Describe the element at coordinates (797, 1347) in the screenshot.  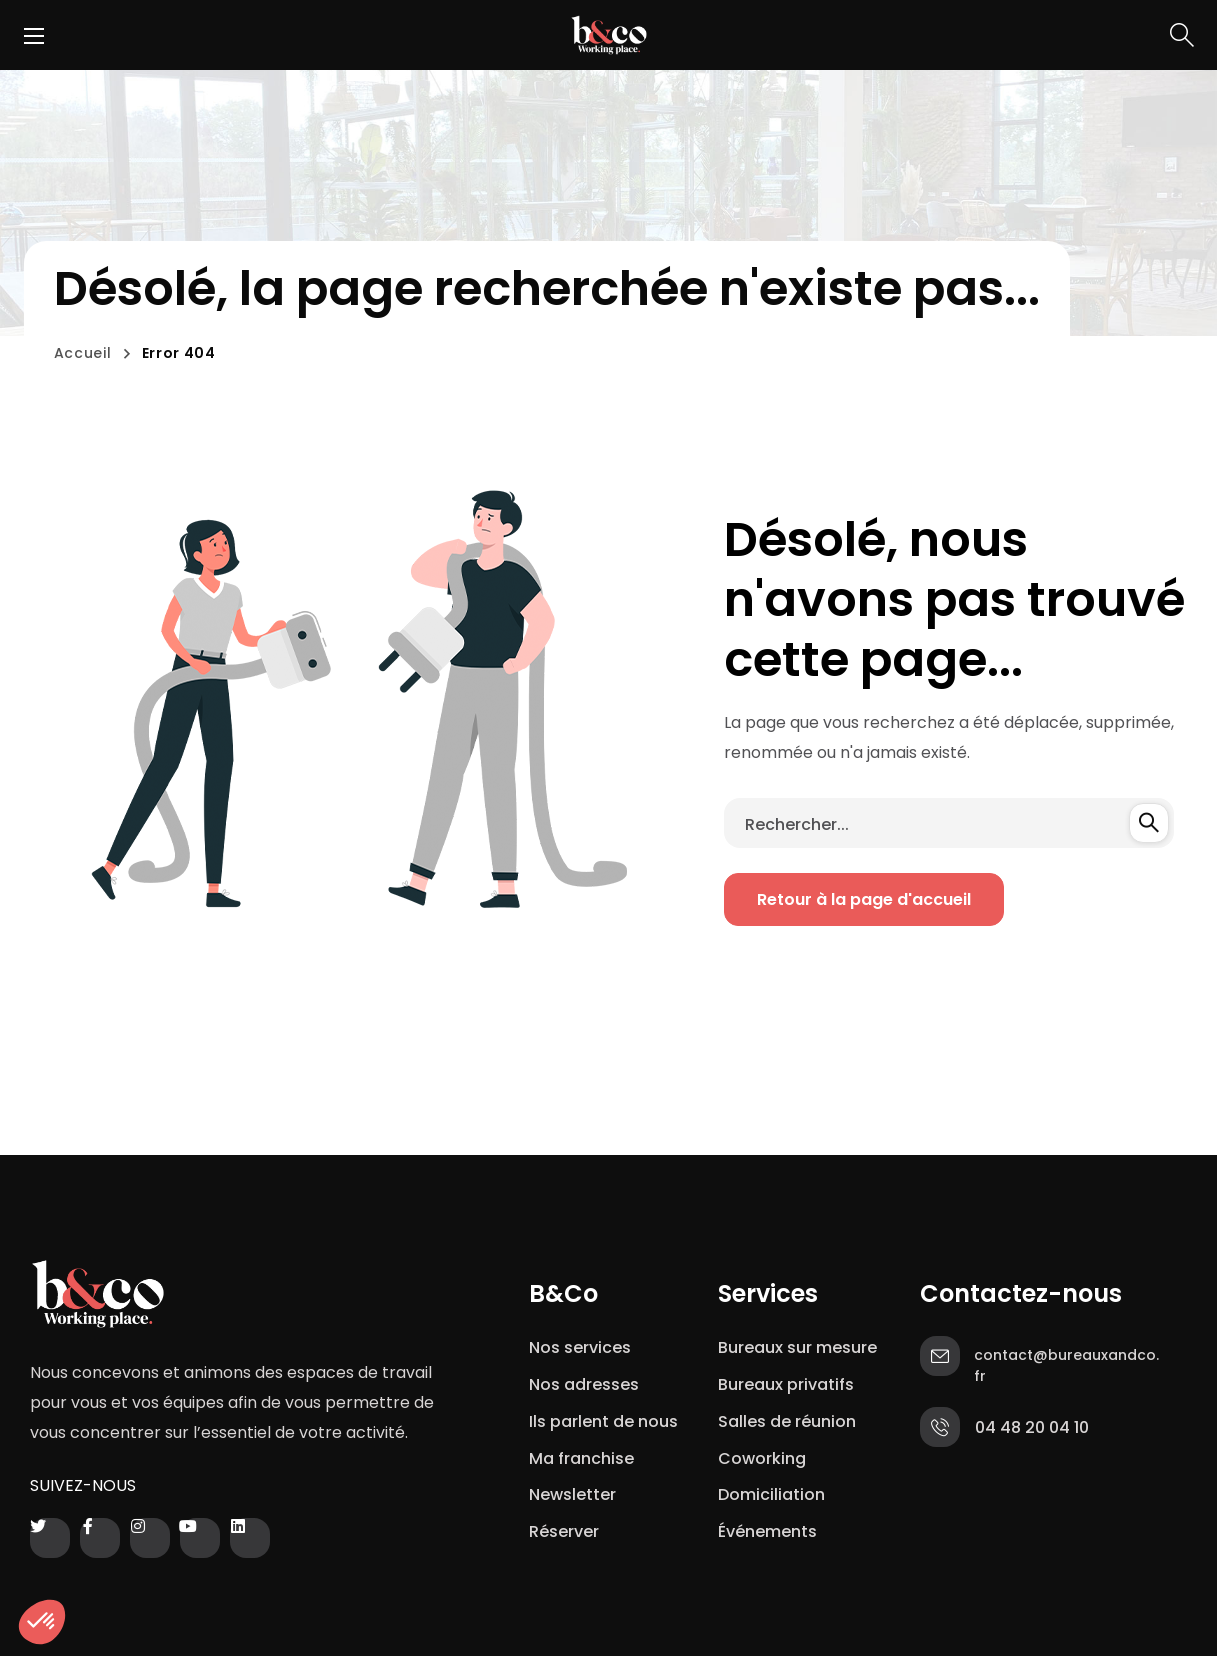
I see `Bureaux sur mesure` at that location.